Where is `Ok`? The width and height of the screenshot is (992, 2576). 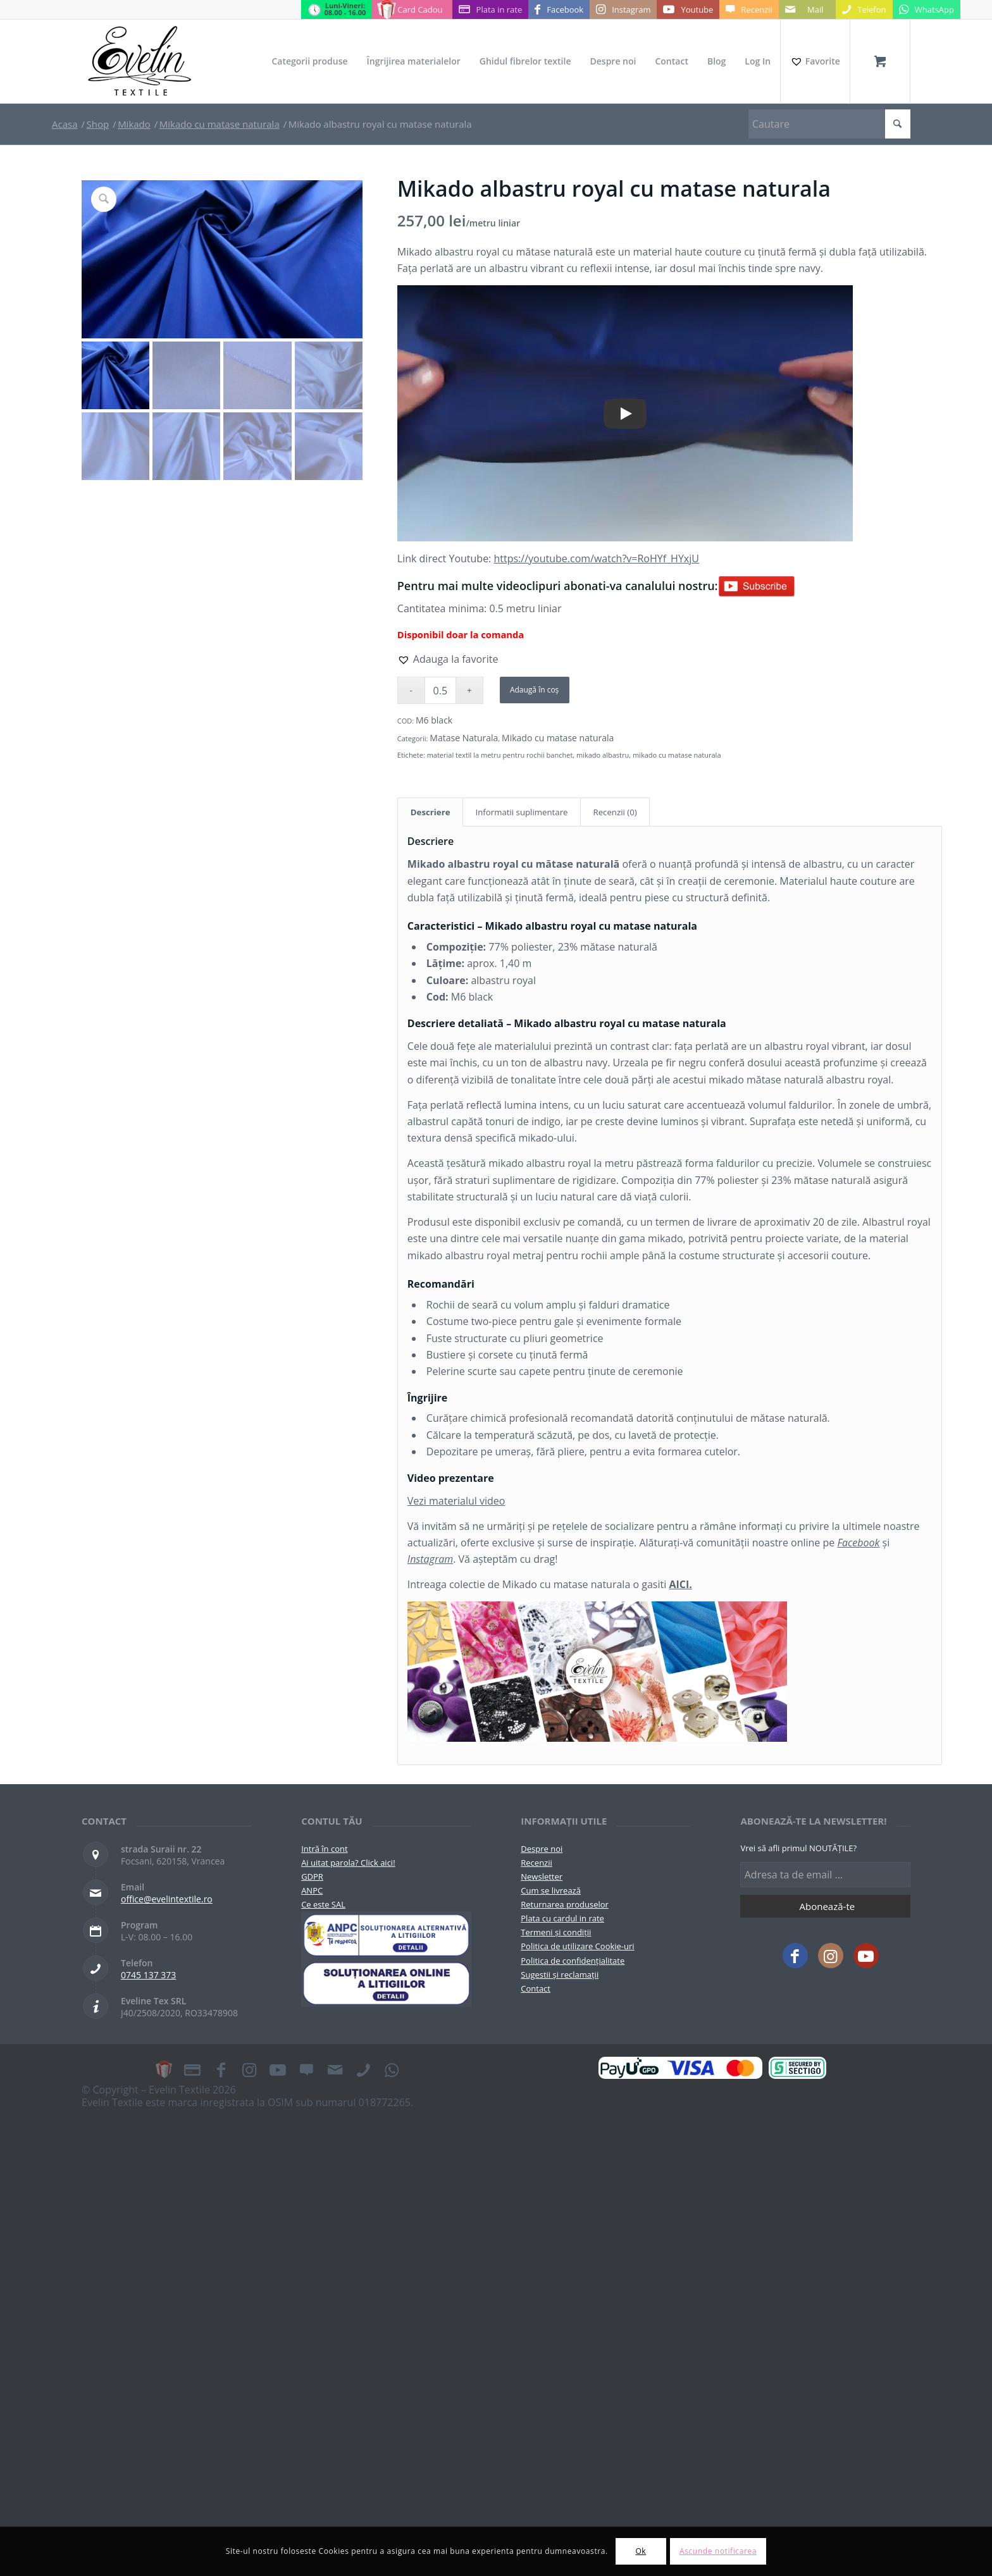 Ok is located at coordinates (640, 2551).